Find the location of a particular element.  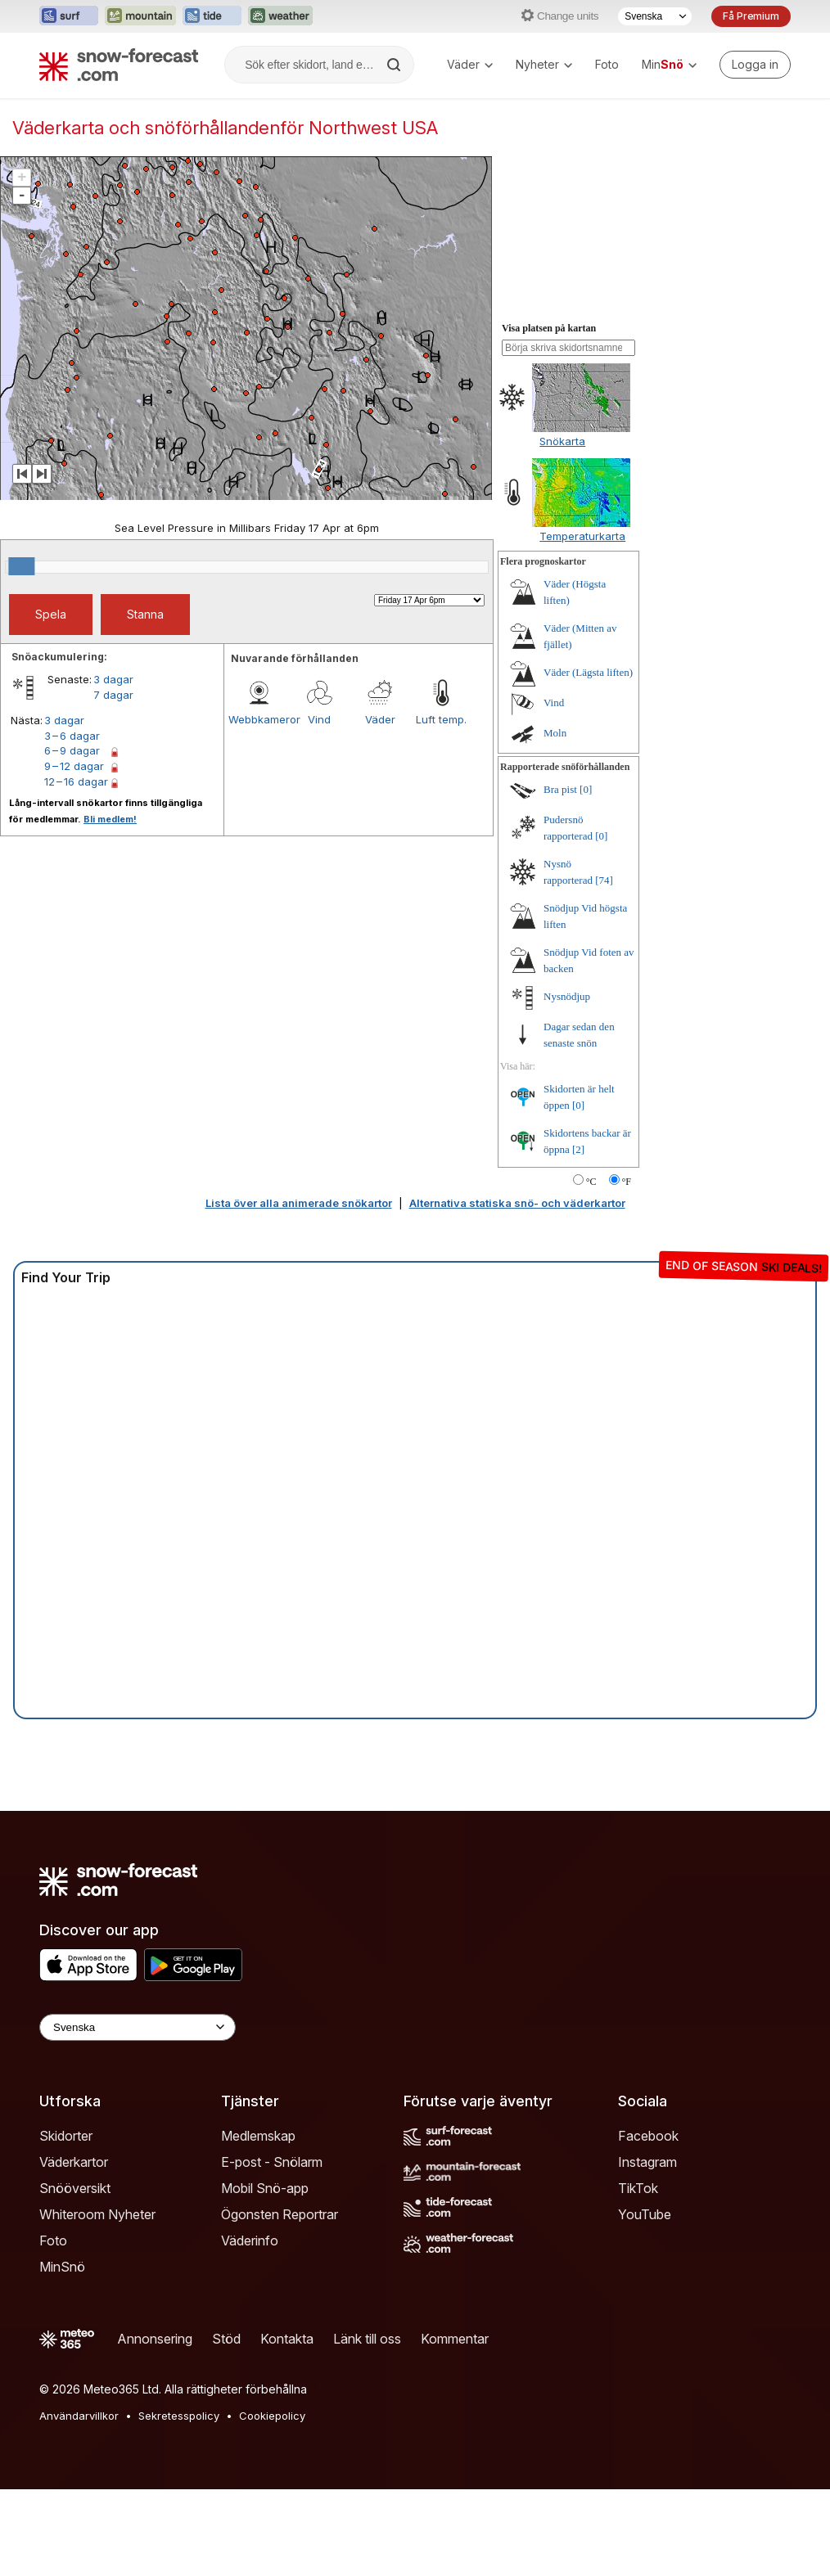

[0] is located at coordinates (586, 789).